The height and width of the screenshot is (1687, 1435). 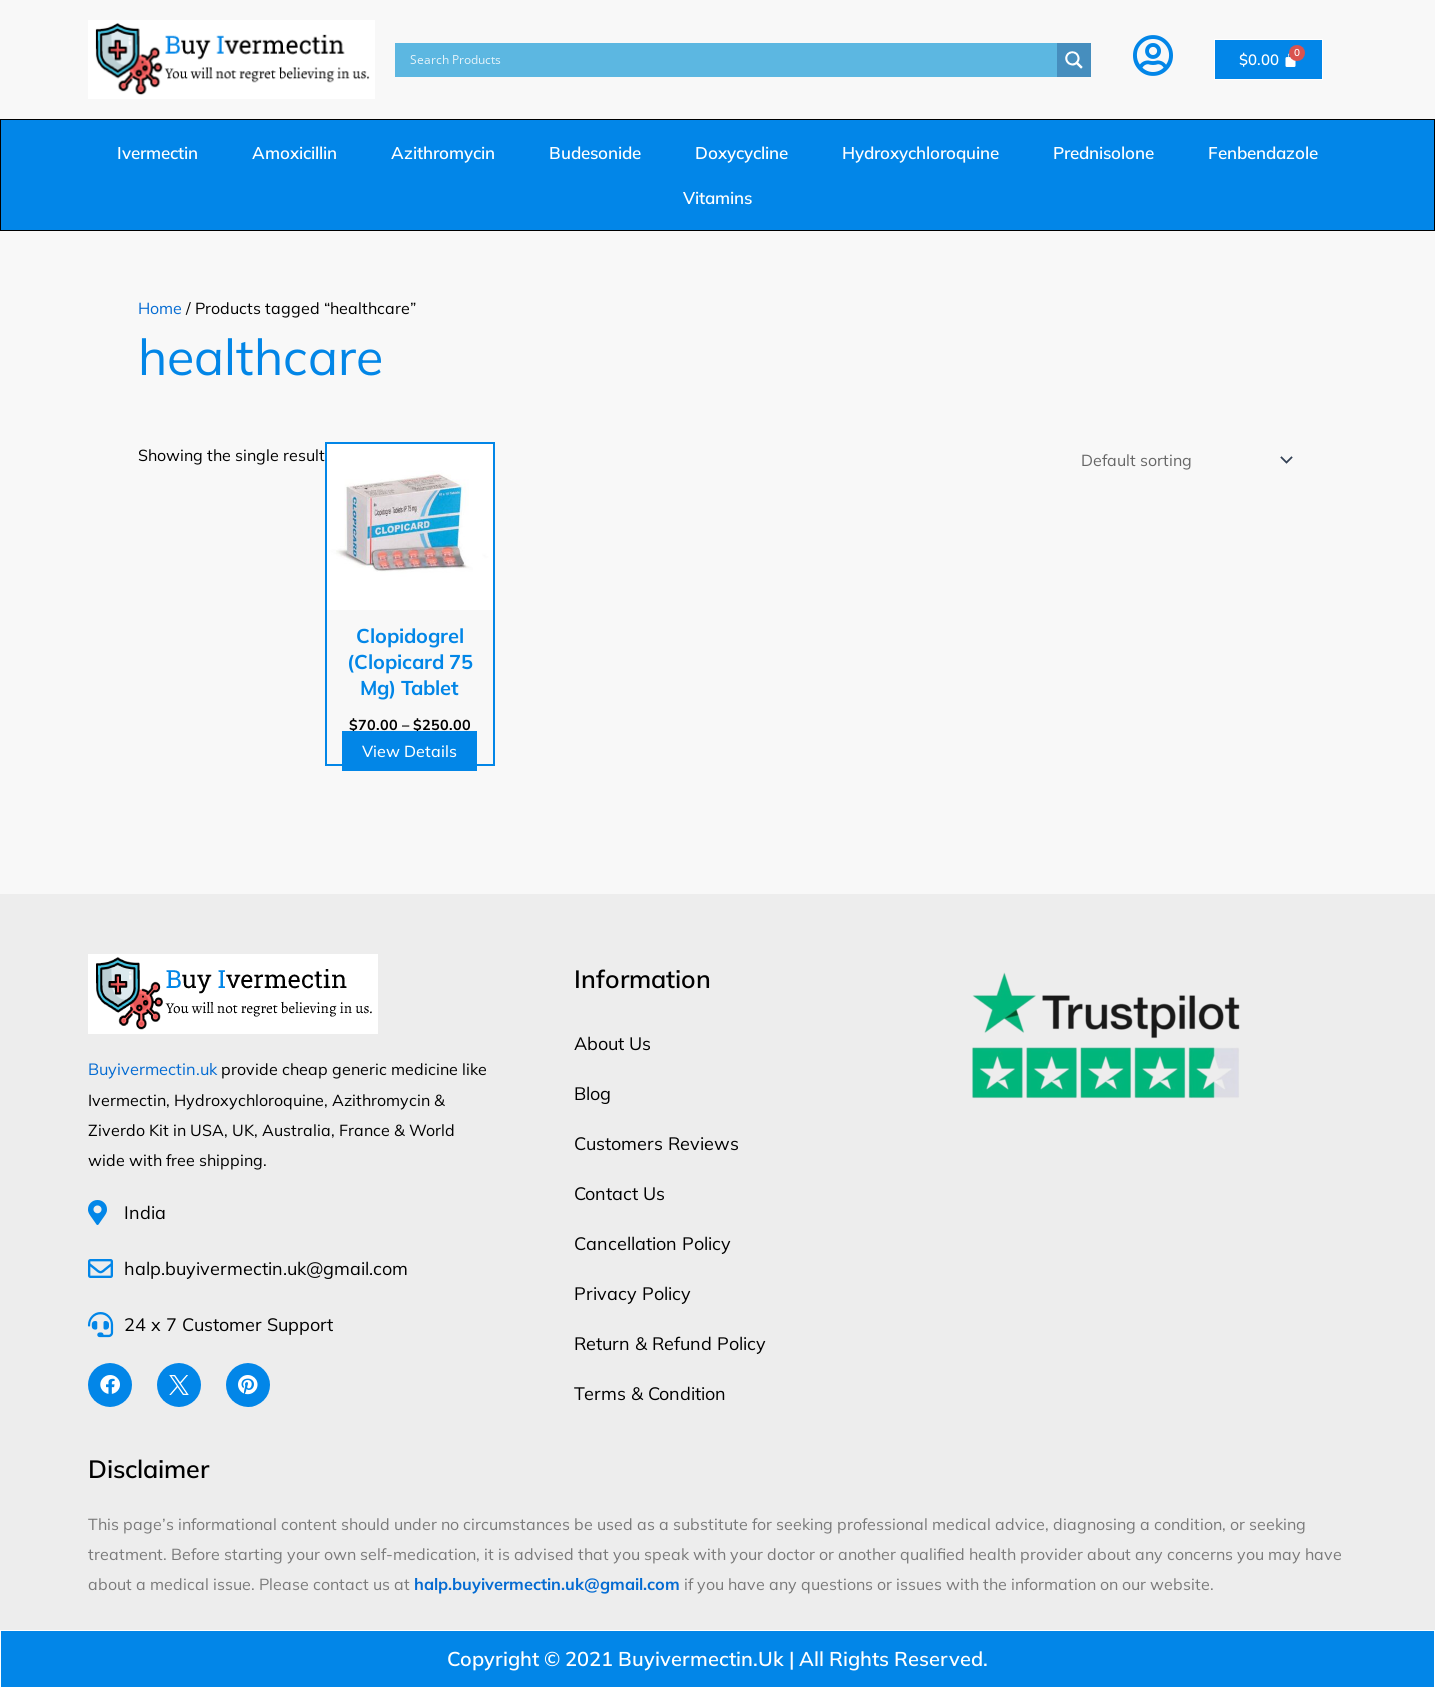 What do you see at coordinates (920, 152) in the screenshot?
I see `Hydroxychloroquine` at bounding box center [920, 152].